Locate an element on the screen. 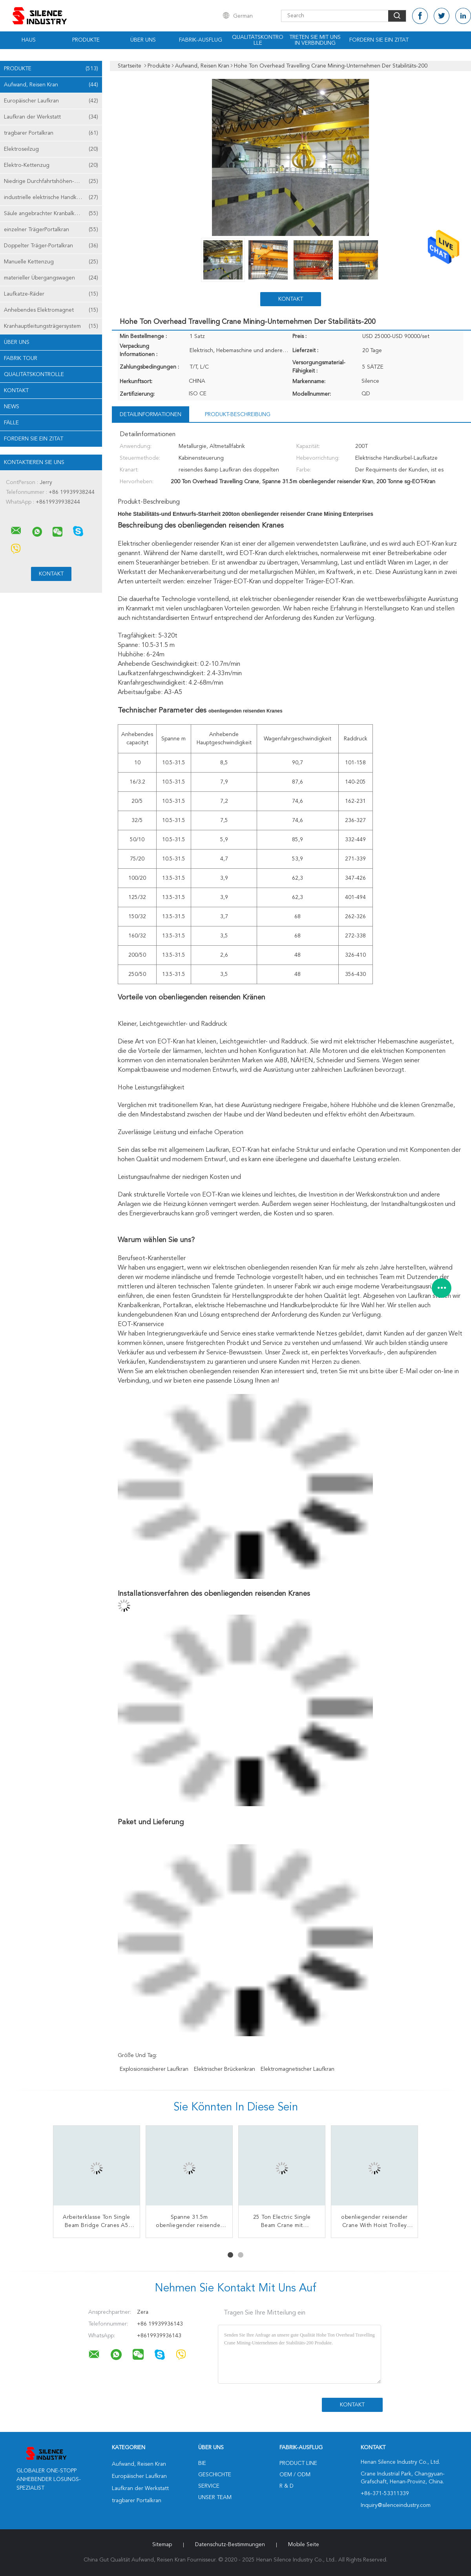  Geschichte is located at coordinates (214, 2474).